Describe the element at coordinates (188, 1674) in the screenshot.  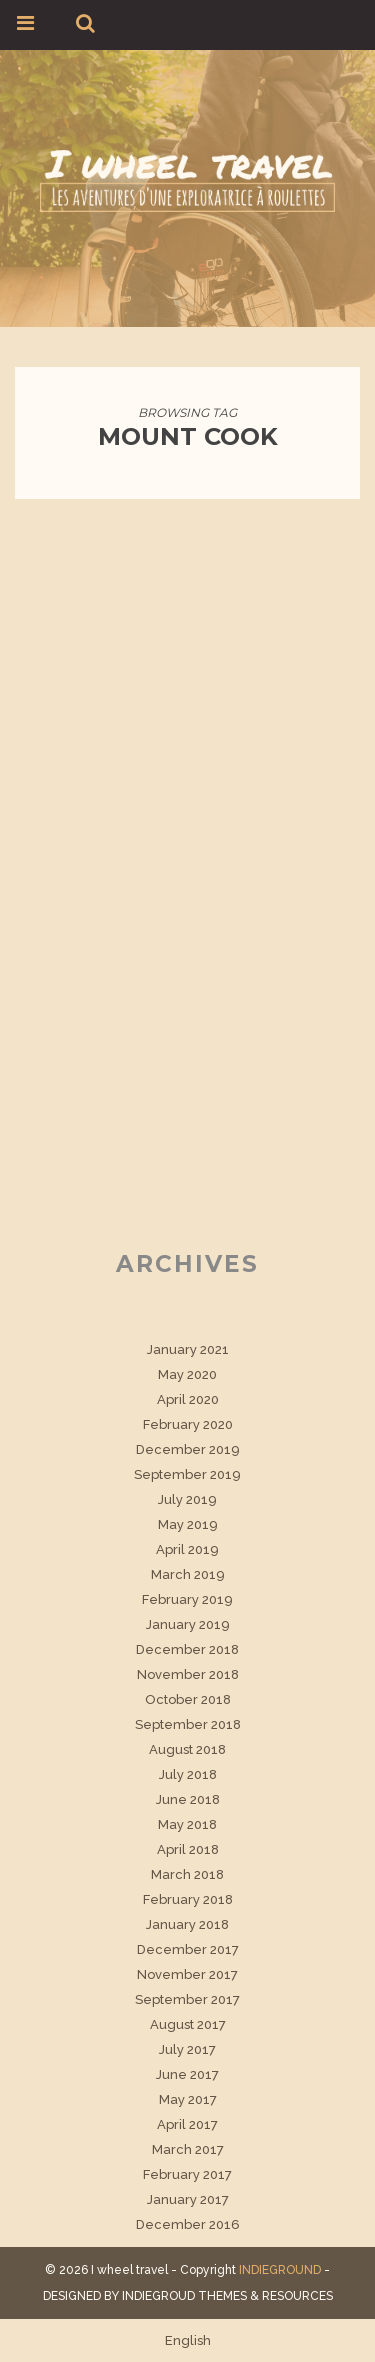
I see `November 2018` at that location.